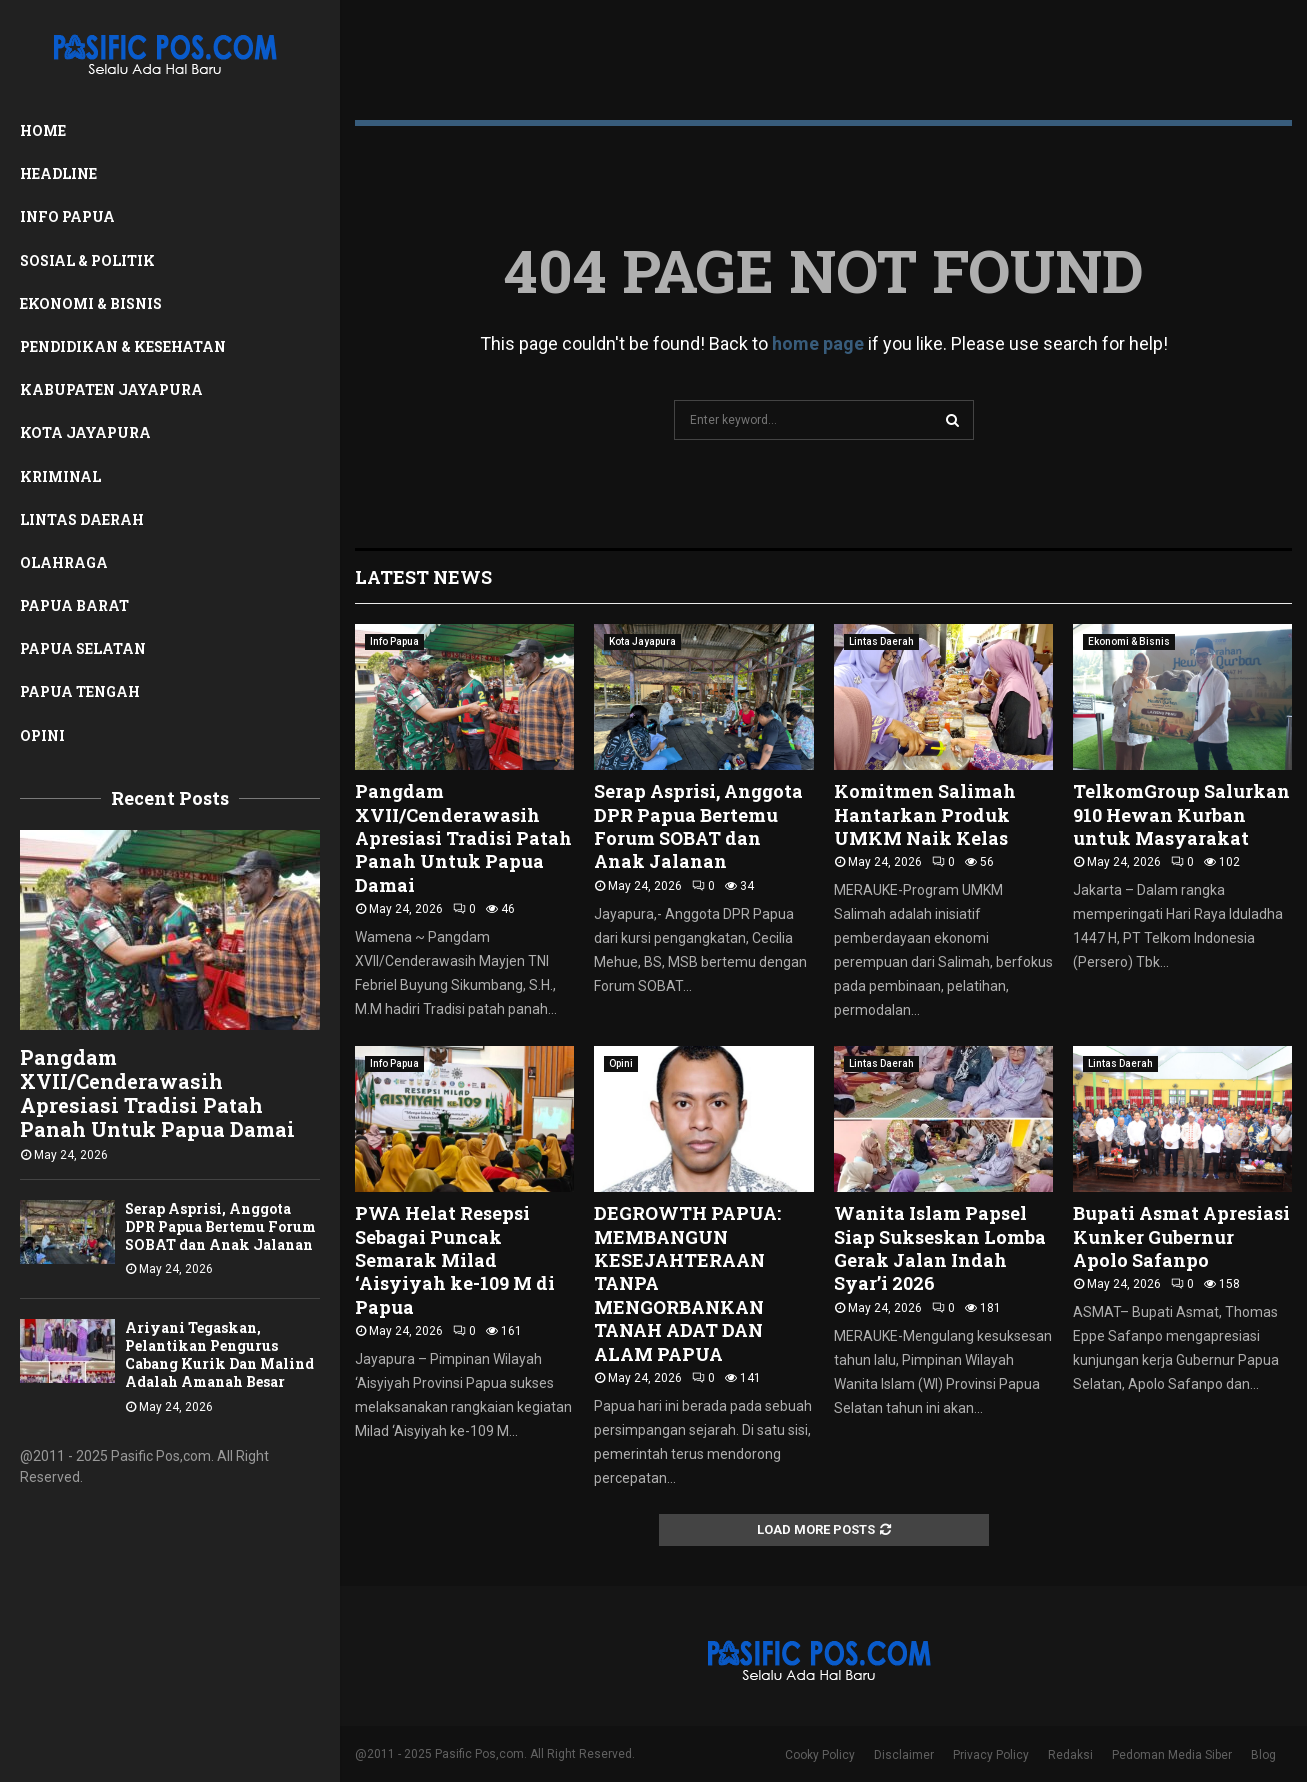 The width and height of the screenshot is (1307, 1782). What do you see at coordinates (111, 389) in the screenshot?
I see `Kabupaten Jayapura` at bounding box center [111, 389].